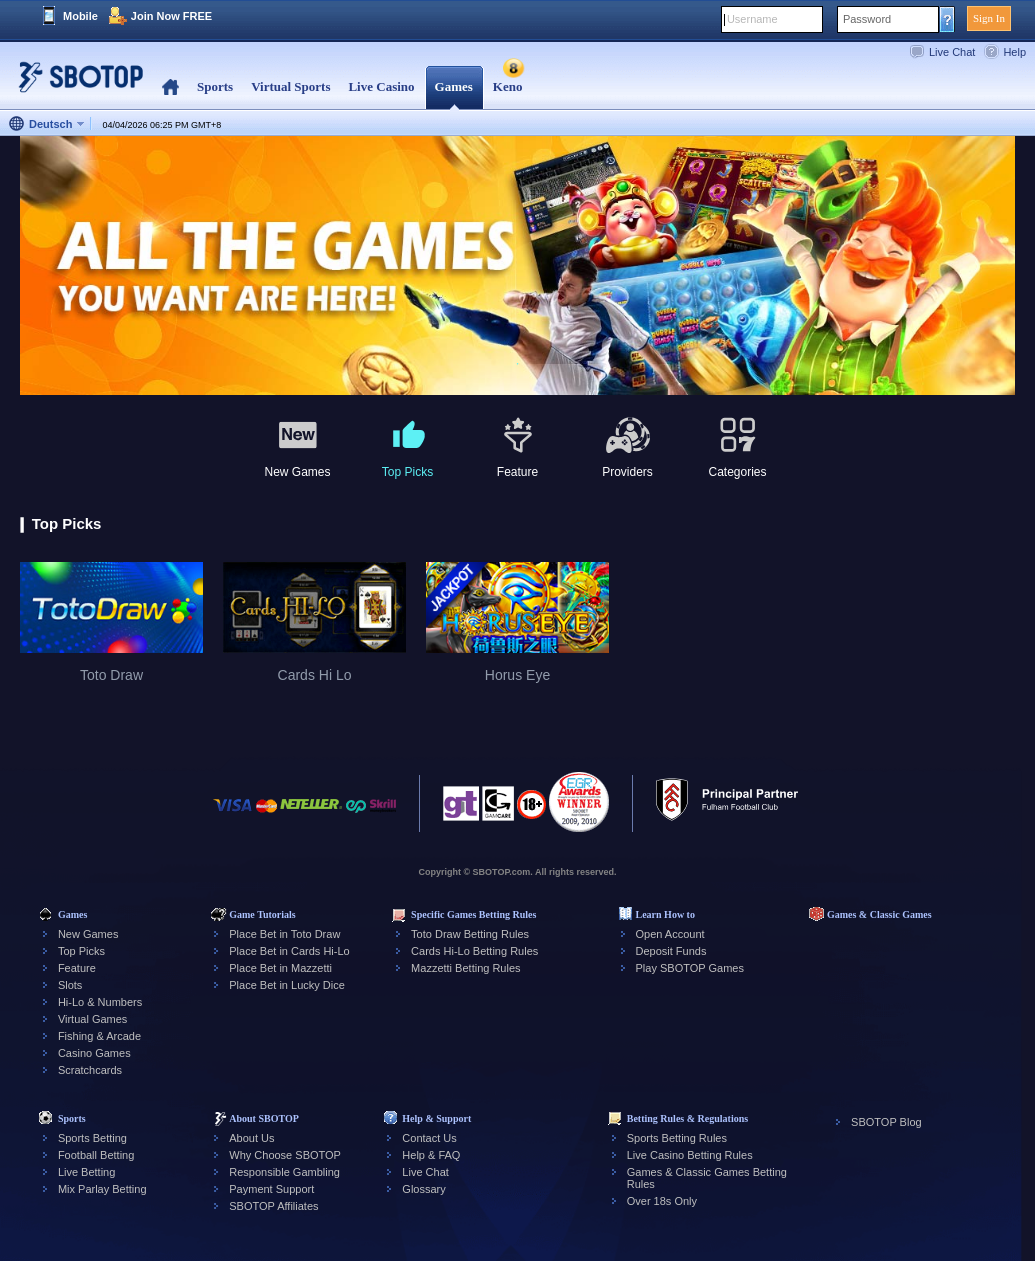 This screenshot has width=1035, height=1261. Describe the element at coordinates (271, 1189) in the screenshot. I see `Payment Support` at that location.